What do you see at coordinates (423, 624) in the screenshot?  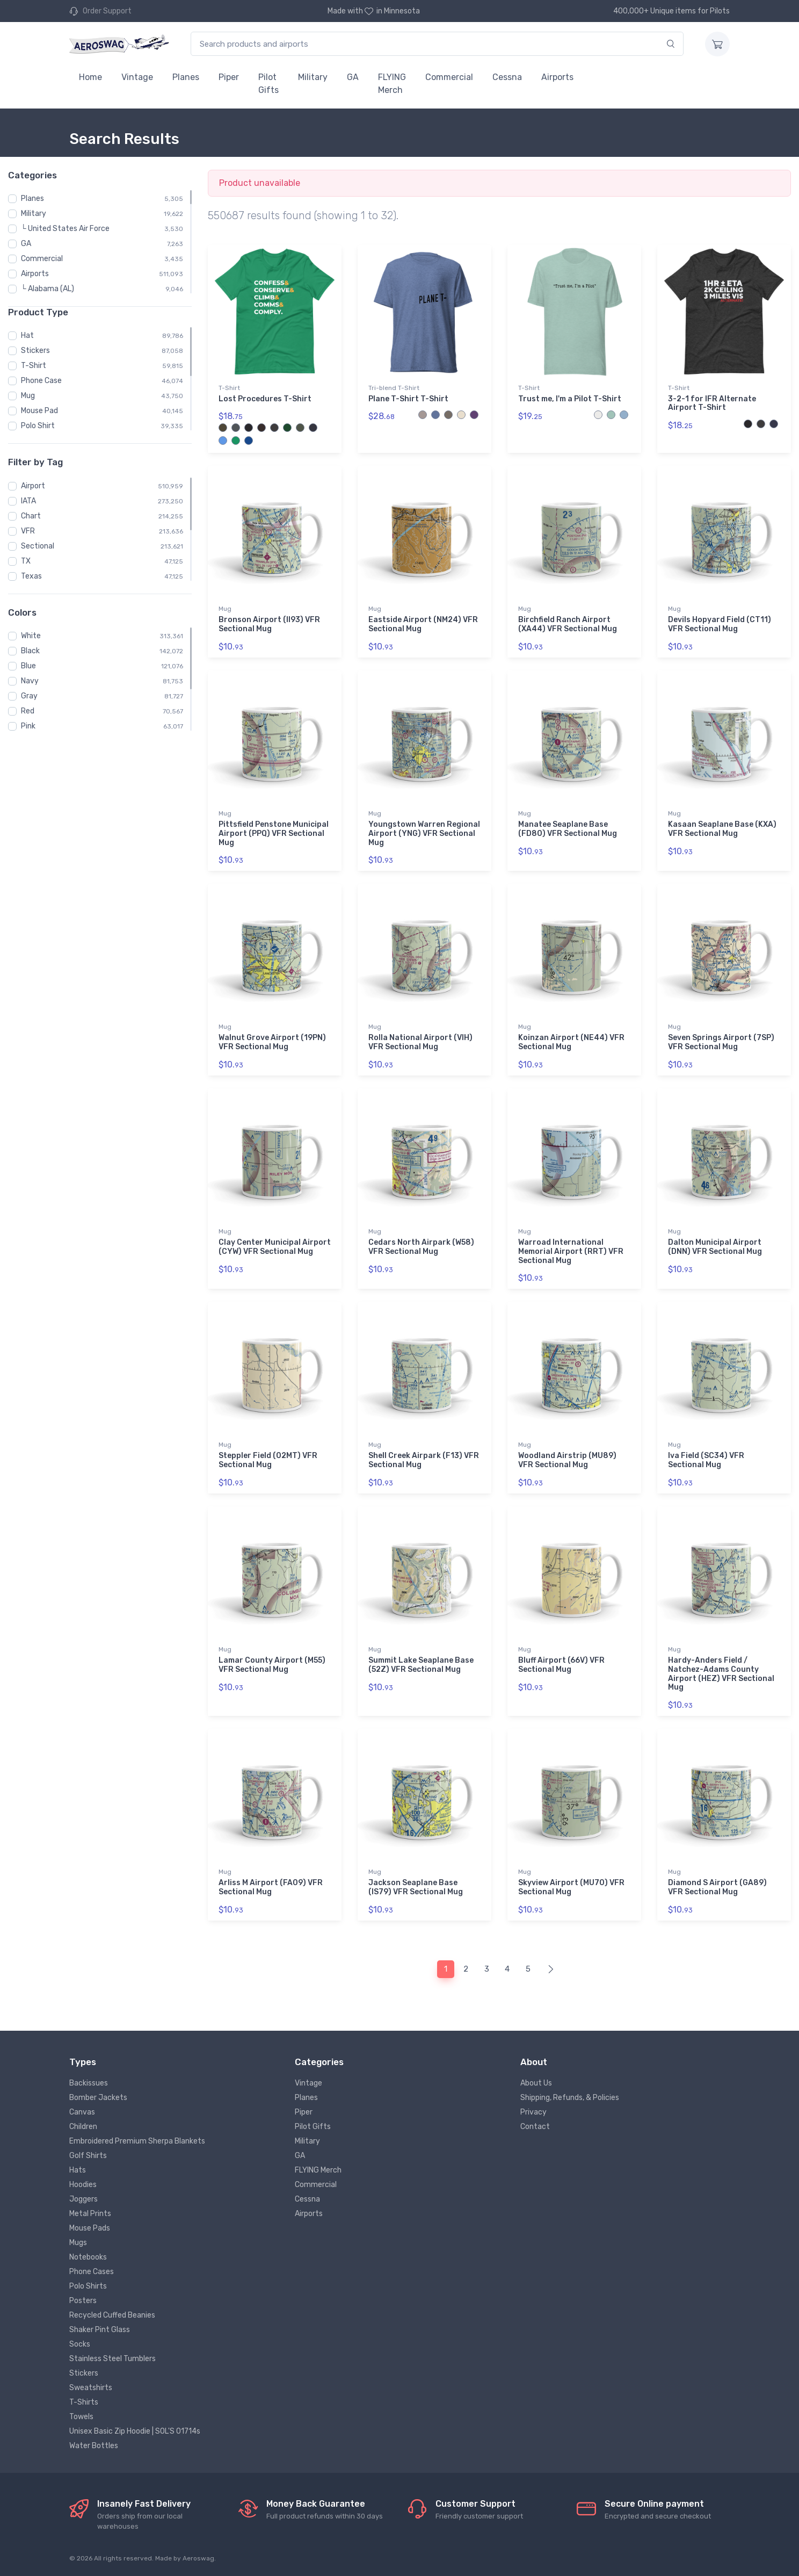 I see `Eastside Airport (NM24) VFR Sectional Mug` at bounding box center [423, 624].